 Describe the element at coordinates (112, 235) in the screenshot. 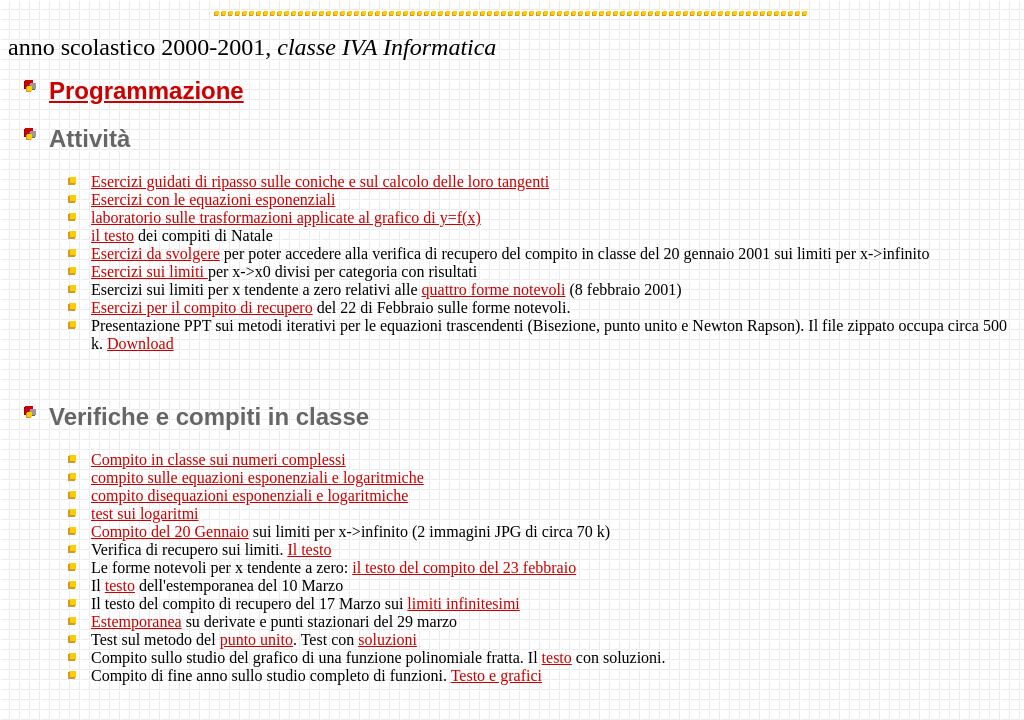

I see `il testo` at that location.